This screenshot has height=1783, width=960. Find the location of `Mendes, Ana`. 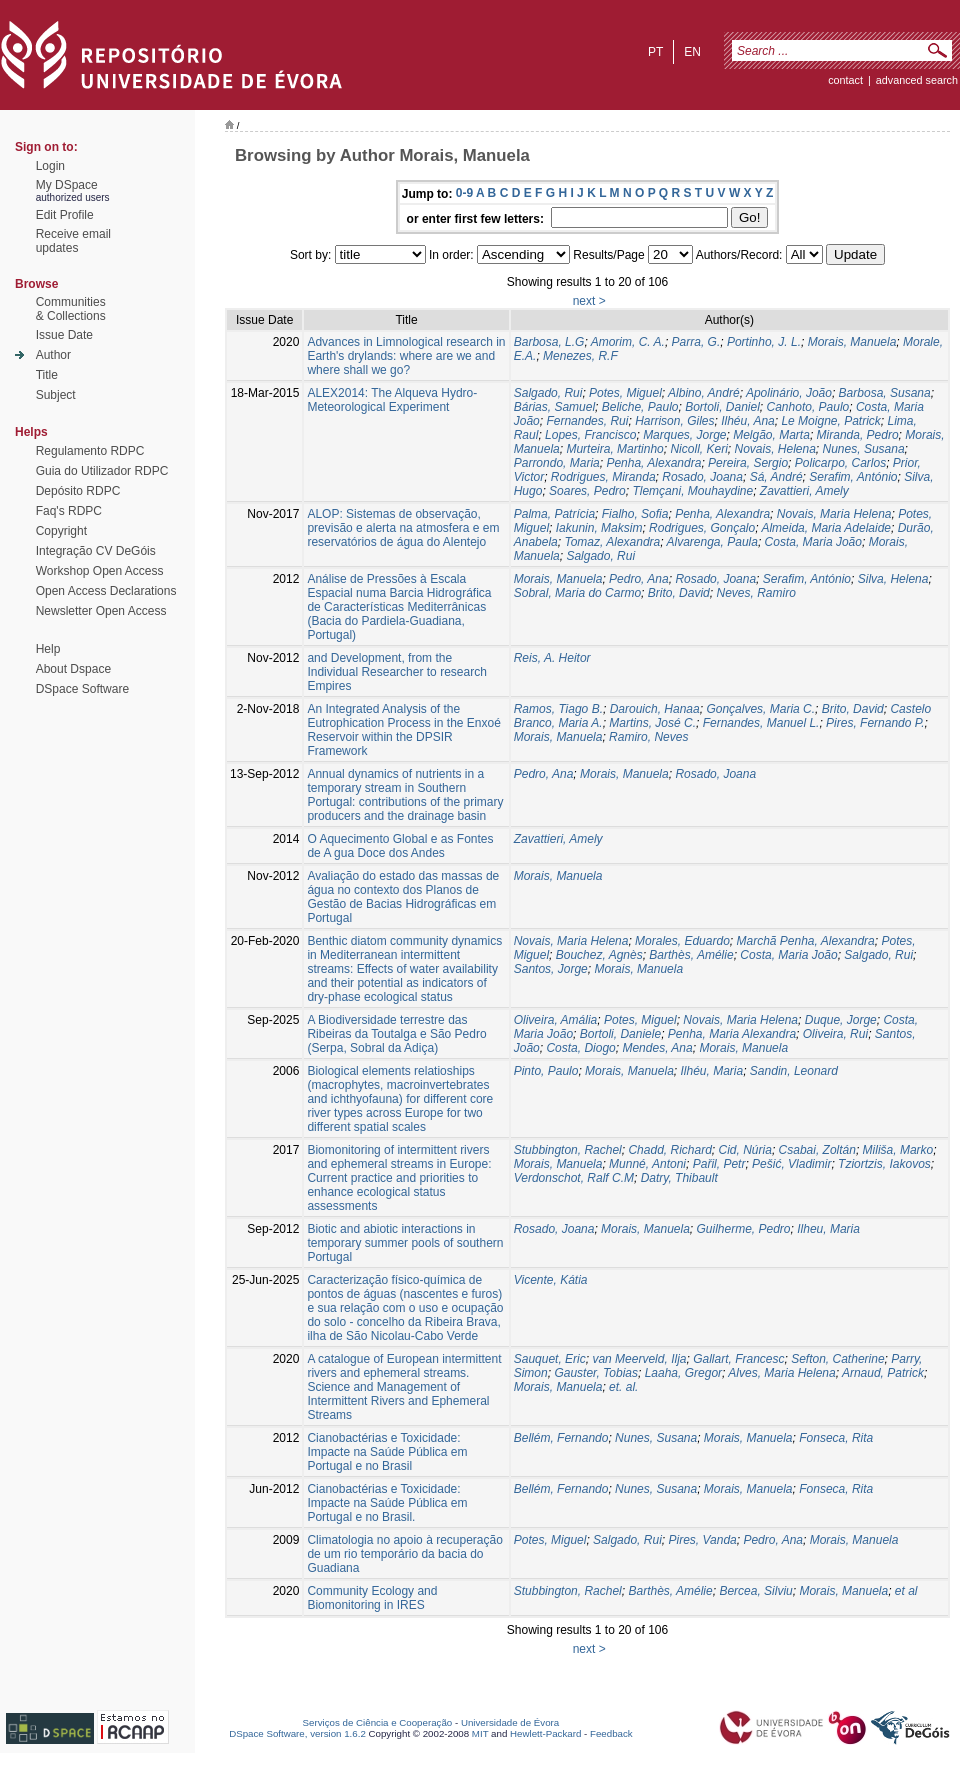

Mendes, Ana is located at coordinates (657, 1048).